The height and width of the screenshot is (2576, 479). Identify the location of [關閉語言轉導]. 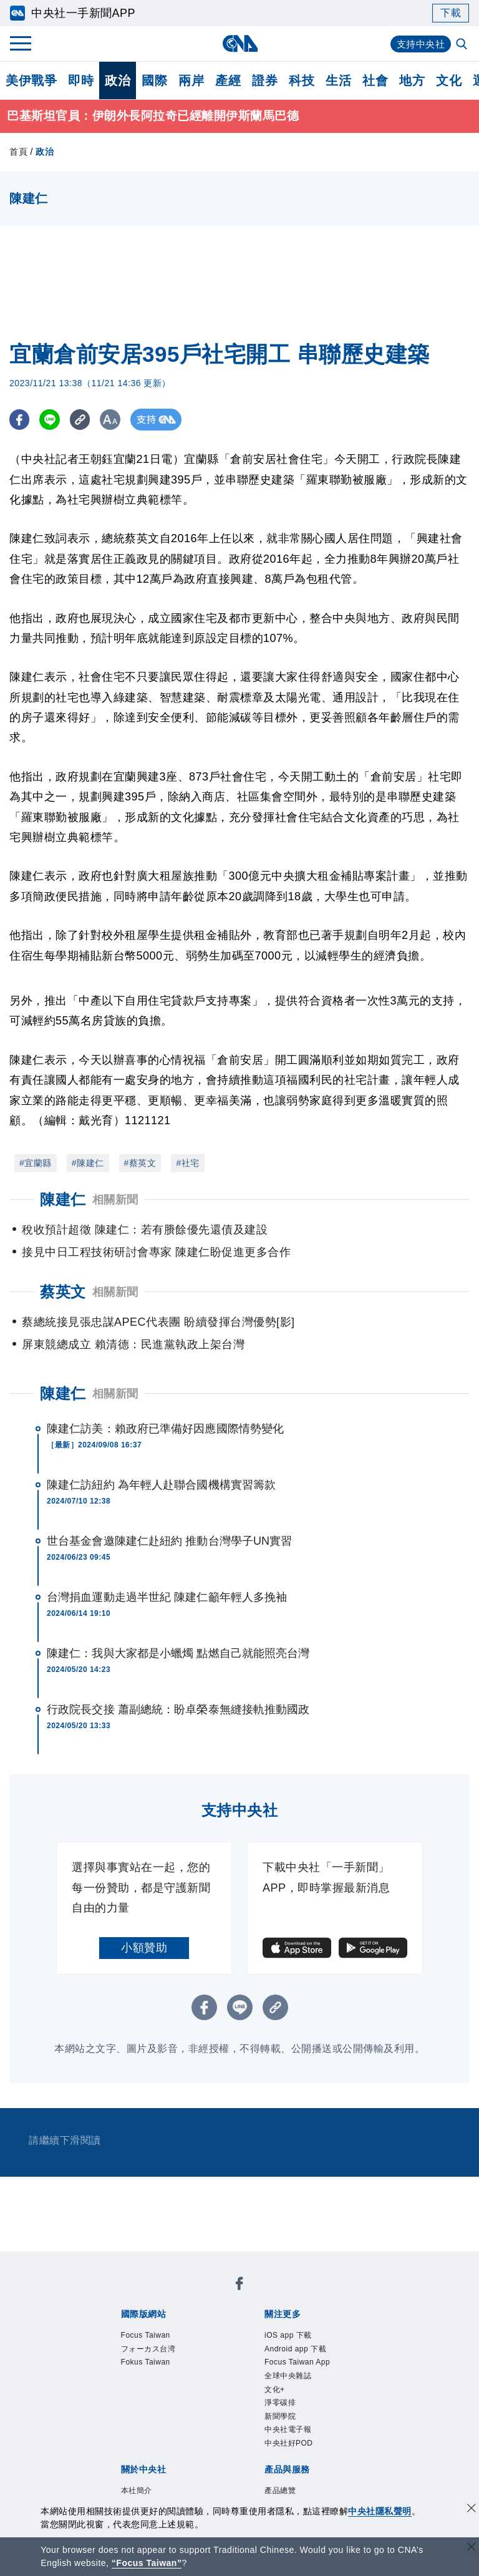
(471, 2548).